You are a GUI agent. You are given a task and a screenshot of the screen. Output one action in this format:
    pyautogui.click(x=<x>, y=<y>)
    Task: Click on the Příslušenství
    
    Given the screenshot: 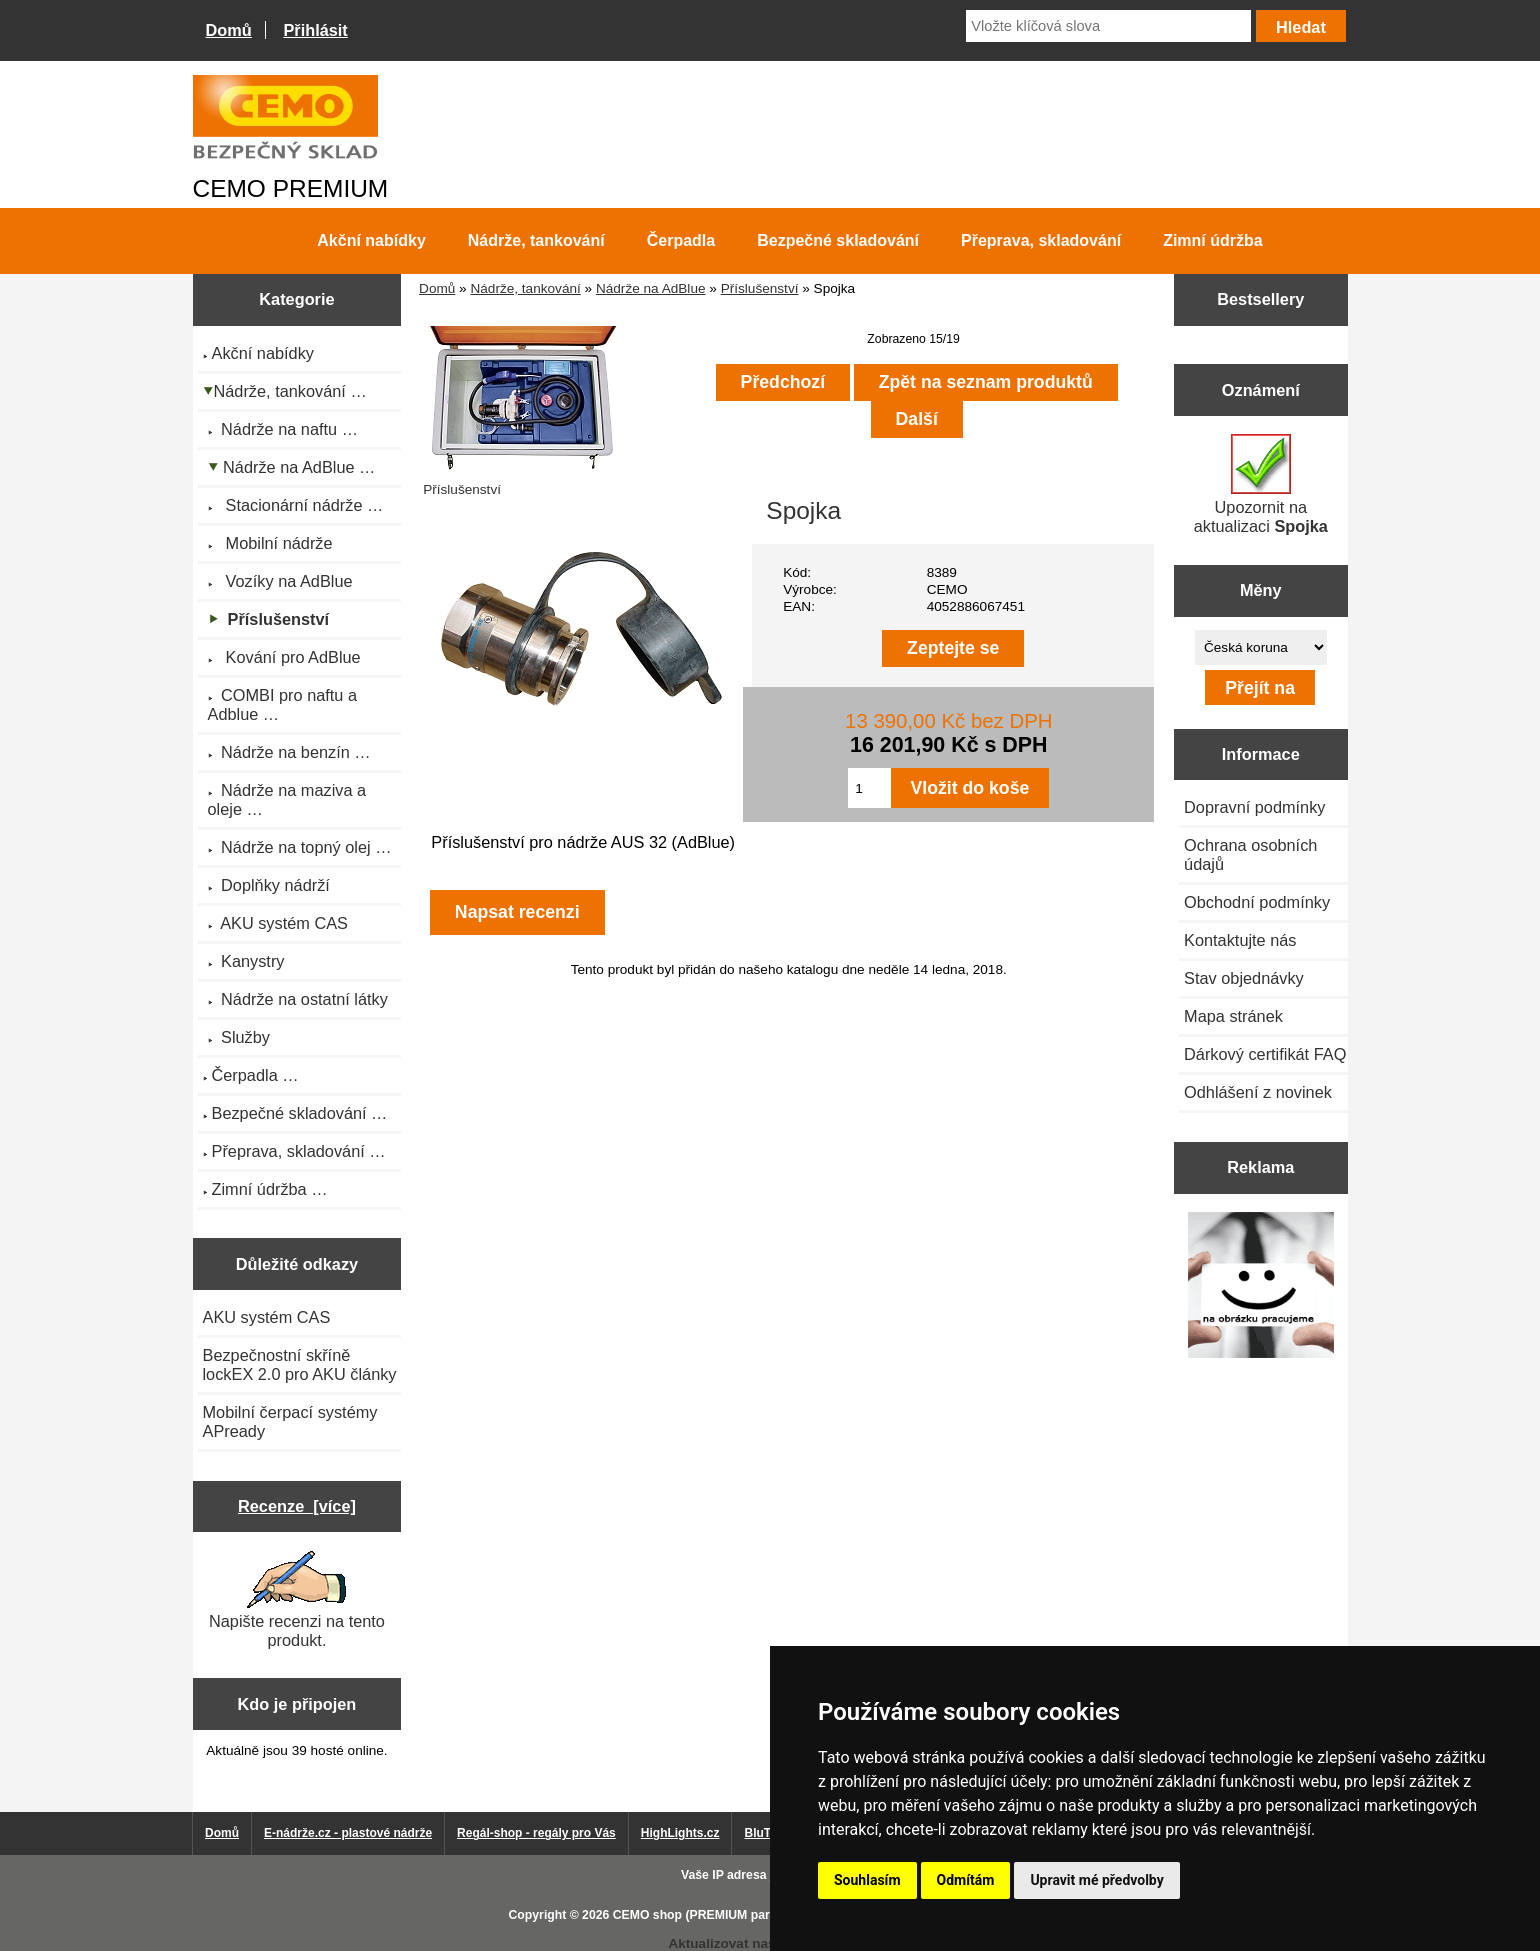 What is the action you would take?
    pyautogui.click(x=760, y=288)
    